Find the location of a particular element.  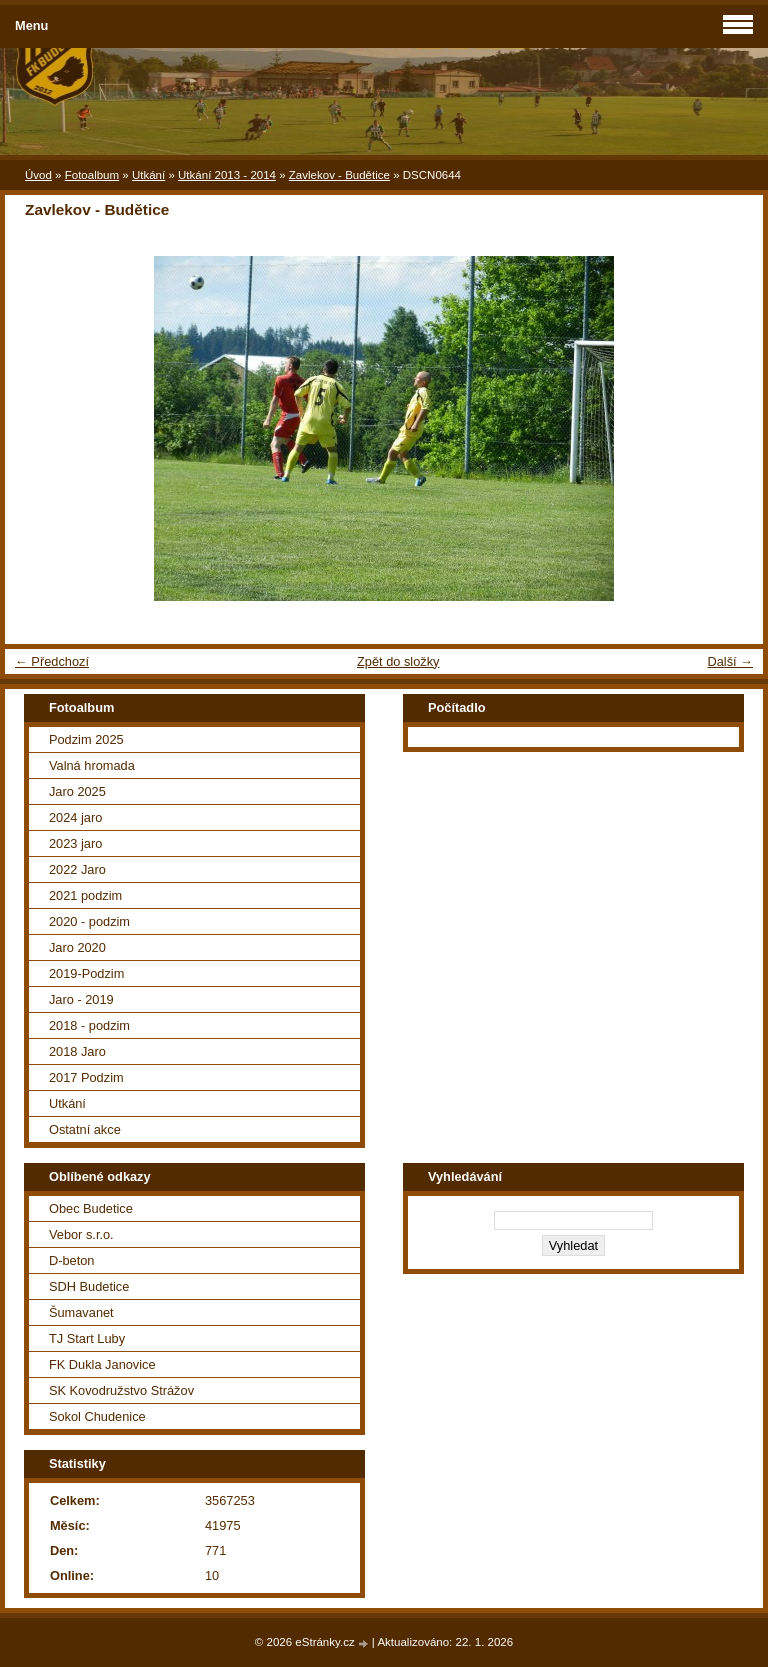

← Předchozí is located at coordinates (52, 661).